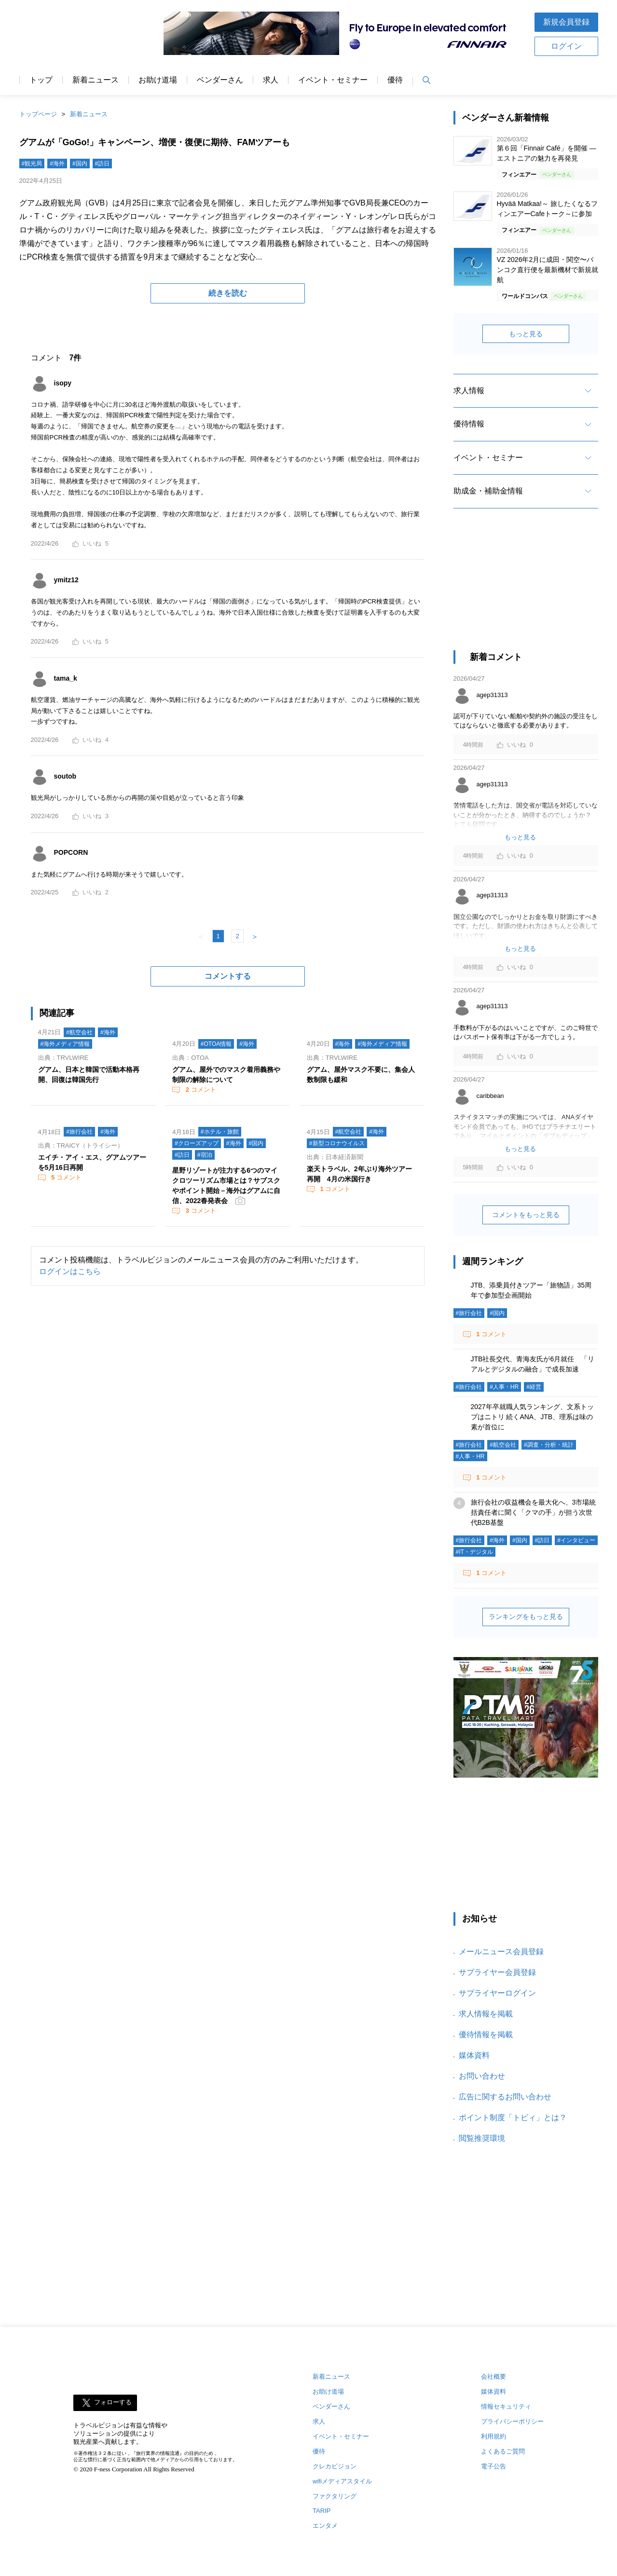 The width and height of the screenshot is (617, 2576). I want to click on ログインはこちら, so click(70, 1271).